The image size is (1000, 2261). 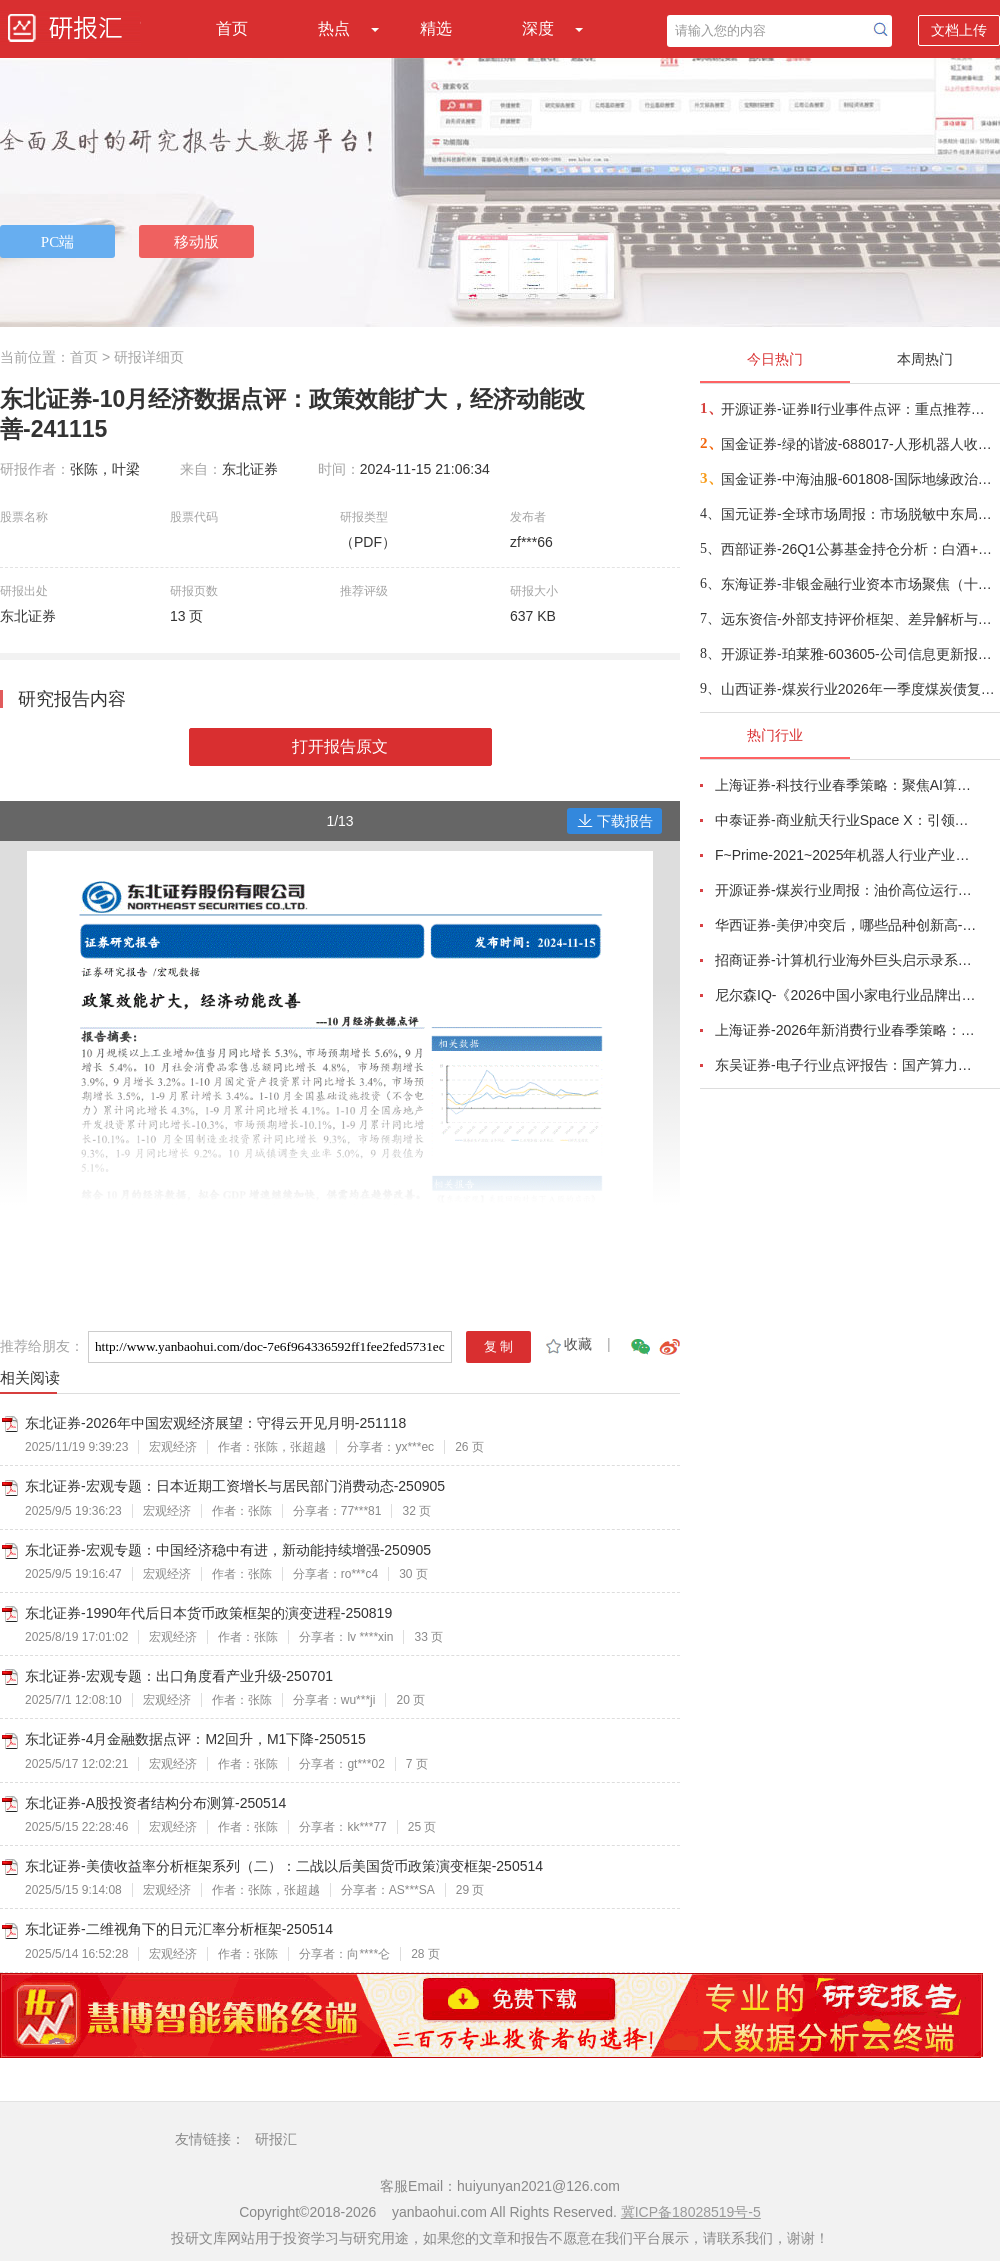 What do you see at coordinates (208, 1613) in the screenshot?
I see `东北证券-1990年代后日本货币政策框架的演变进程-250819` at bounding box center [208, 1613].